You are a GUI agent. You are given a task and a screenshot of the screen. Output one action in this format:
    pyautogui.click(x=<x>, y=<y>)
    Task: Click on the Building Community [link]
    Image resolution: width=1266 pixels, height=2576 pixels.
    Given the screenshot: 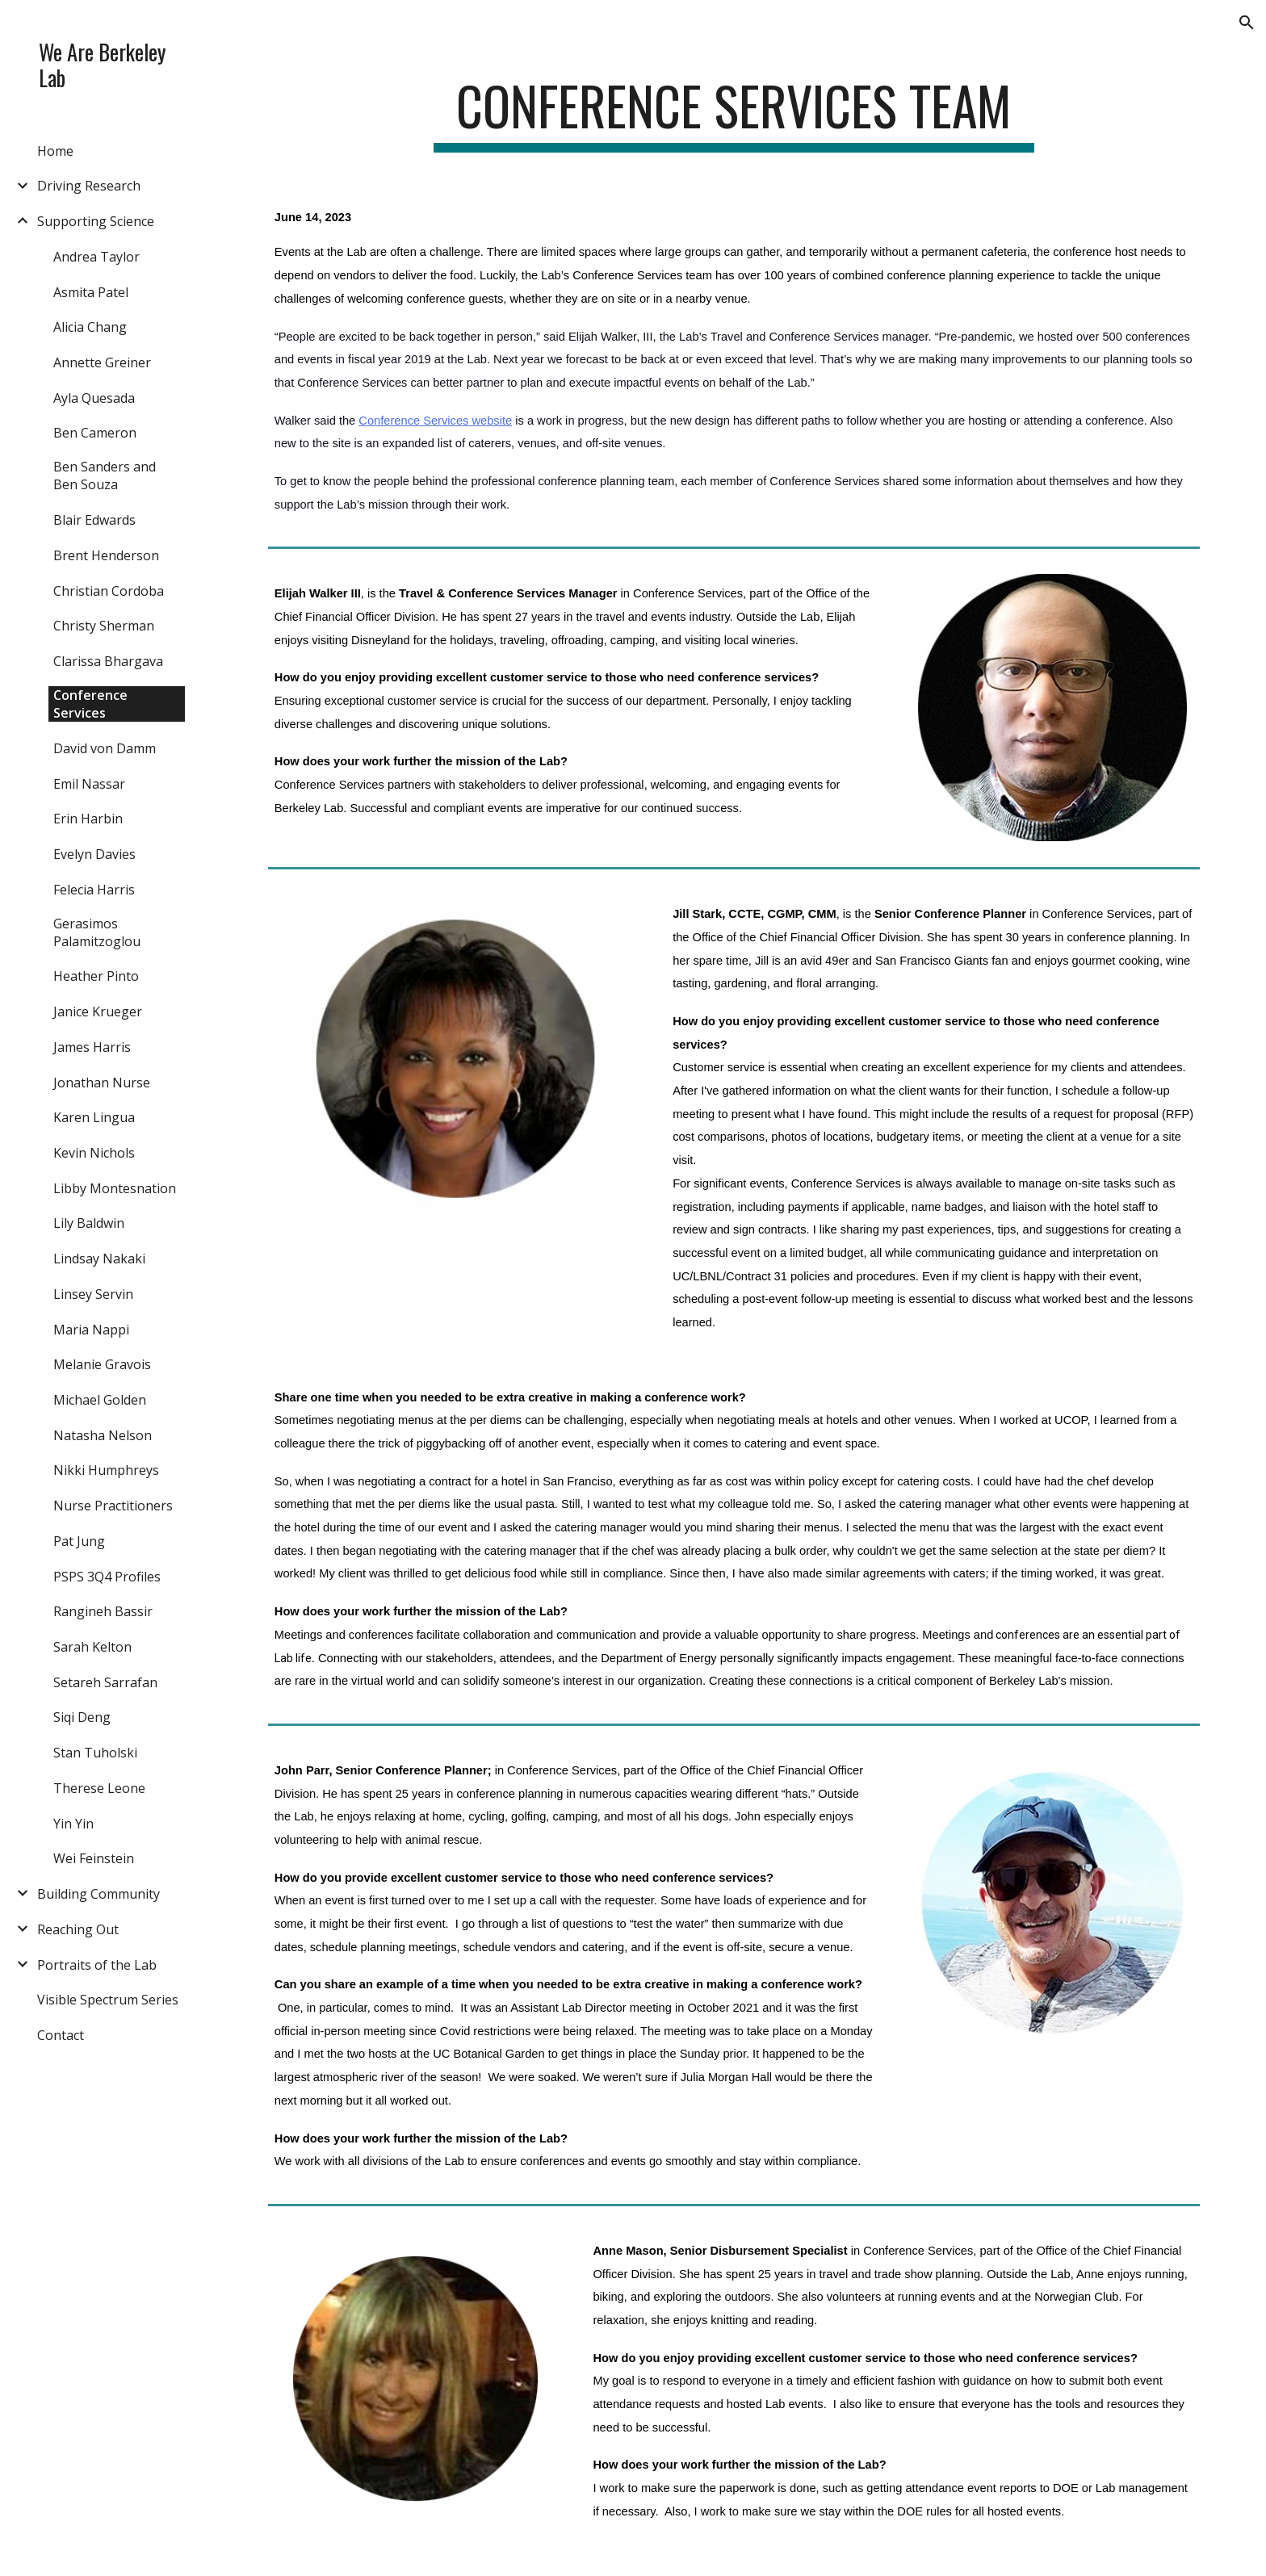 What is the action you would take?
    pyautogui.click(x=98, y=1894)
    